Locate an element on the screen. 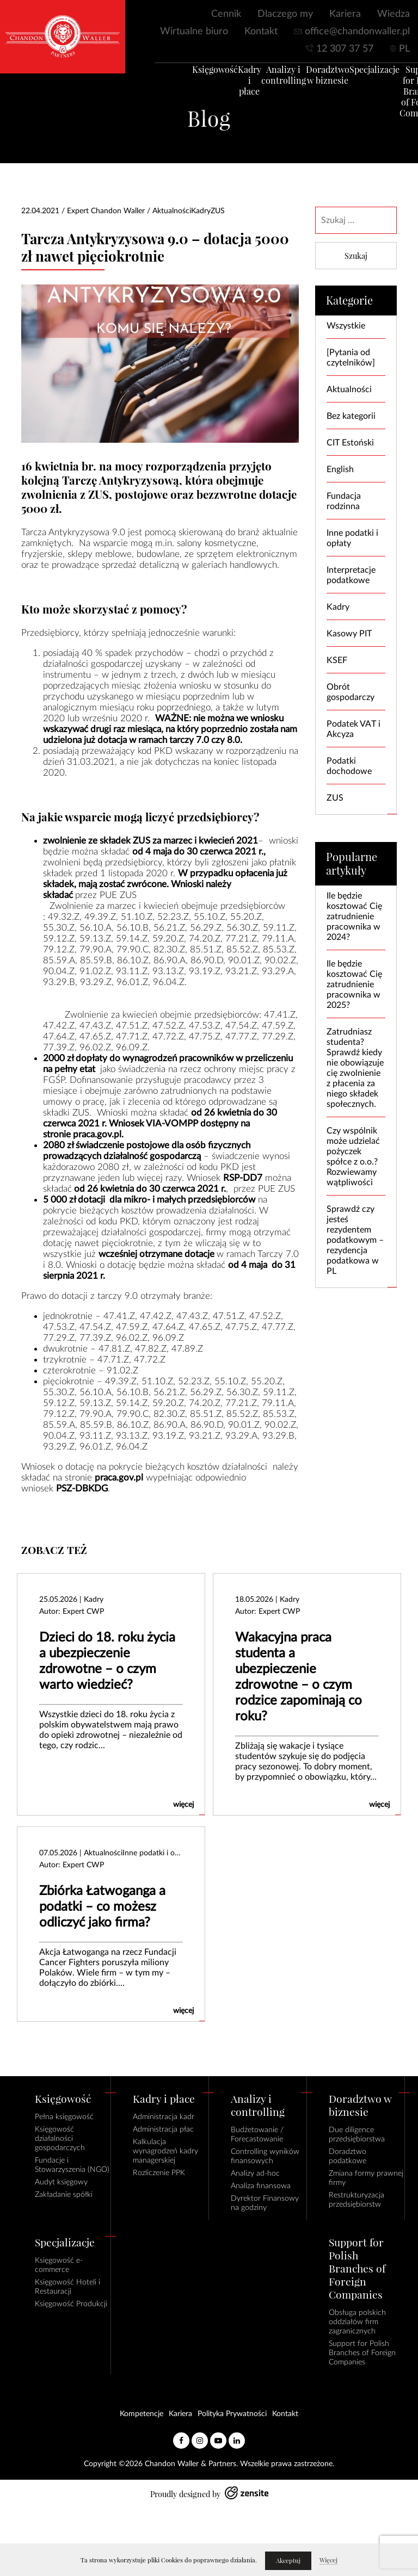 The image size is (418, 2576). Ile będzie kosztować Cię zatrudnienie pracownika w 2024? is located at coordinates (354, 916).